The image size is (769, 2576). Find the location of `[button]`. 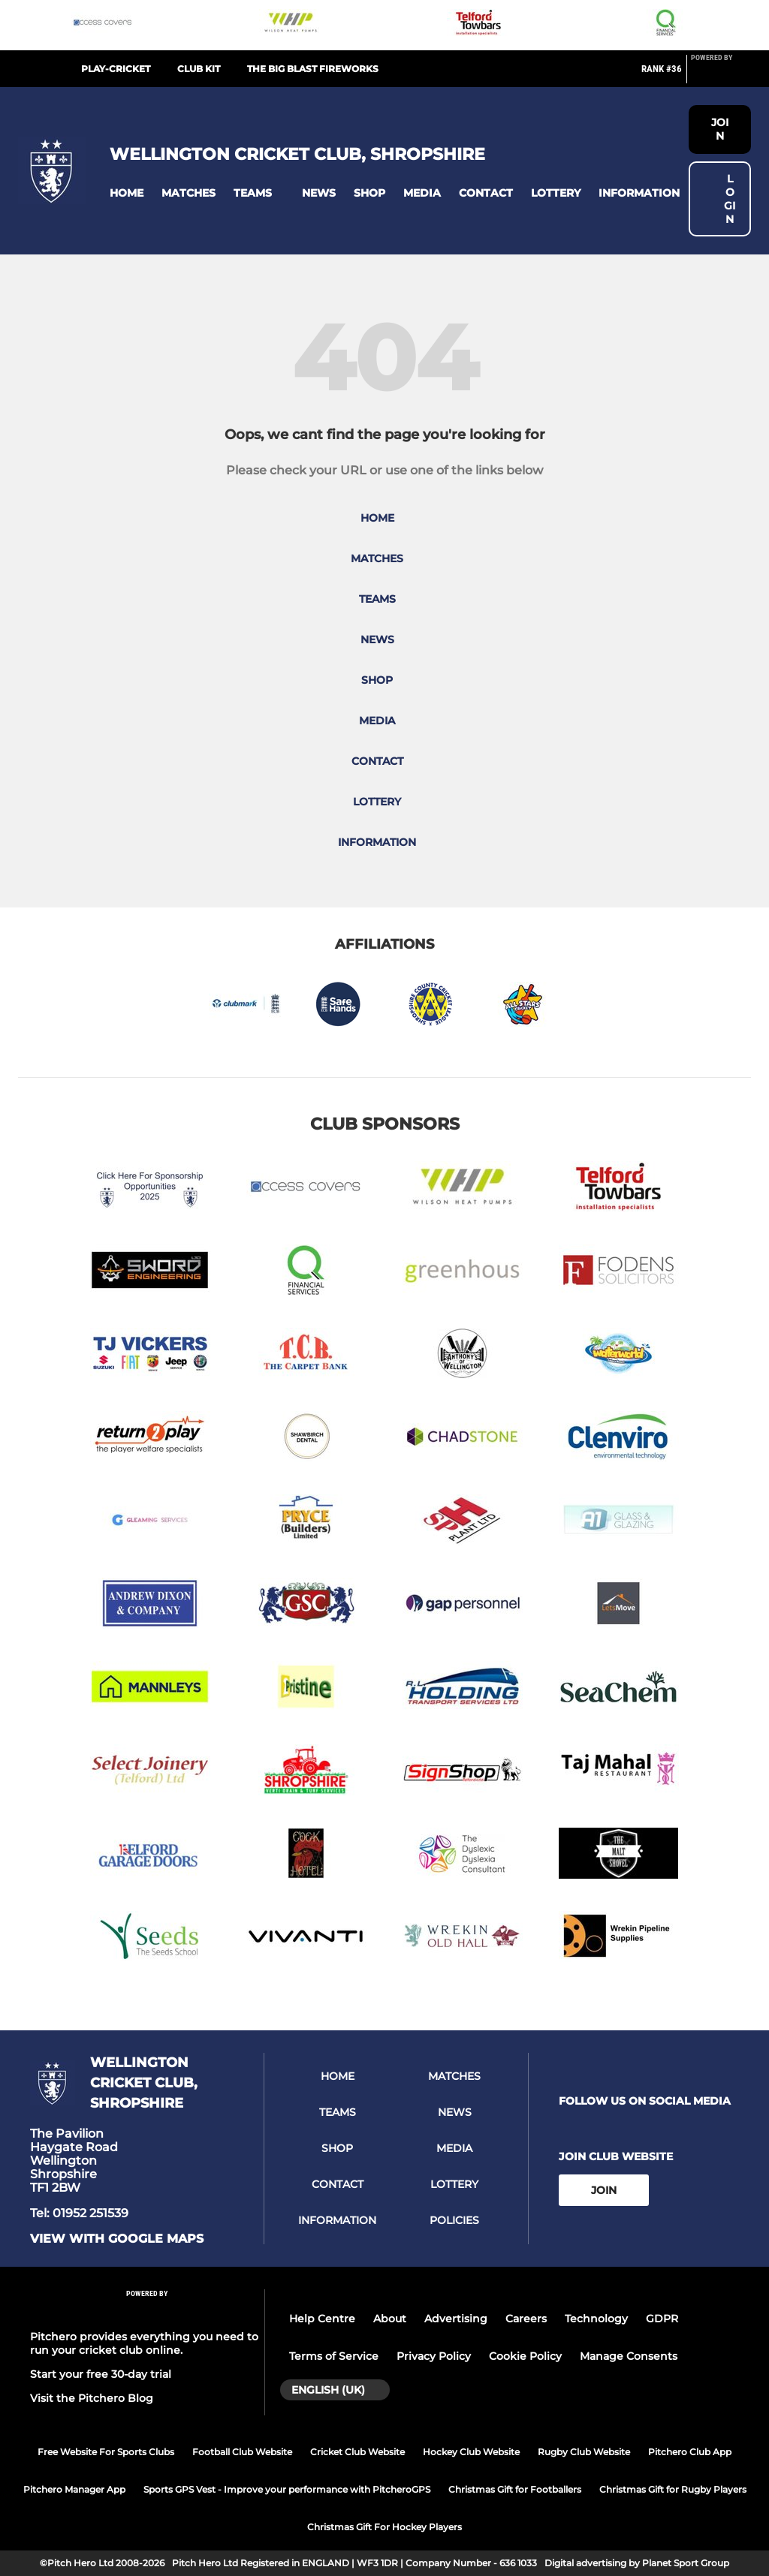

[button] is located at coordinates (126, 193).